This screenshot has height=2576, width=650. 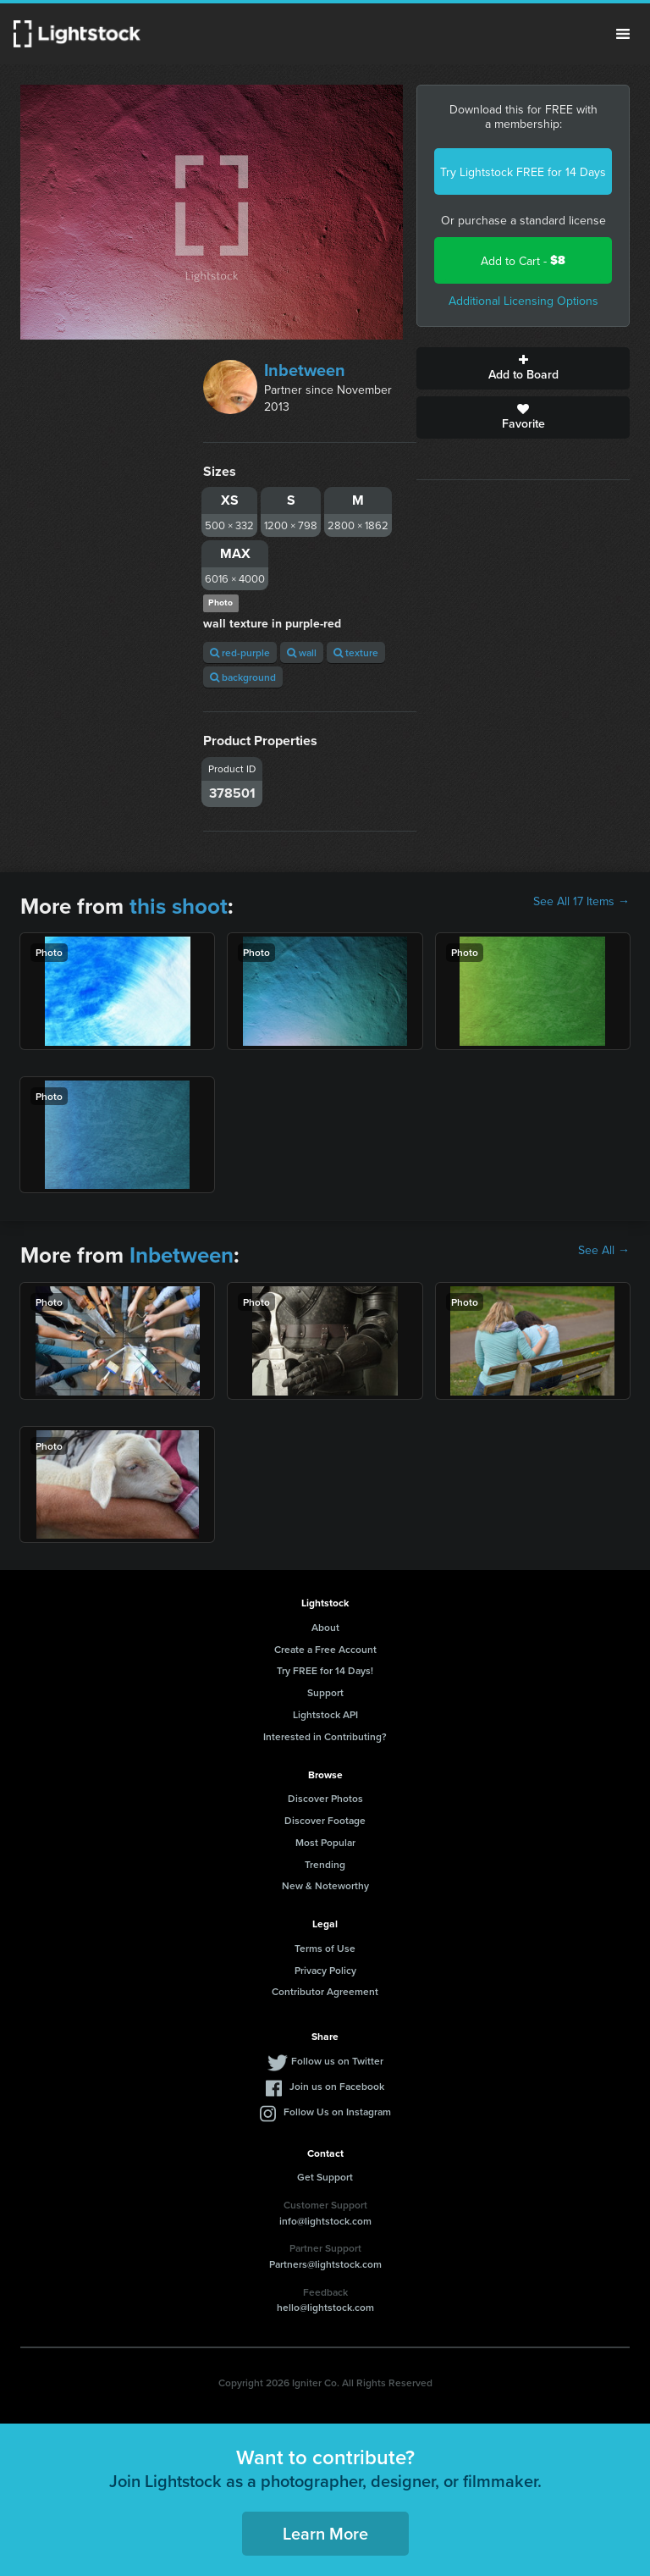 What do you see at coordinates (523, 300) in the screenshot?
I see `Additional Licensing Options` at bounding box center [523, 300].